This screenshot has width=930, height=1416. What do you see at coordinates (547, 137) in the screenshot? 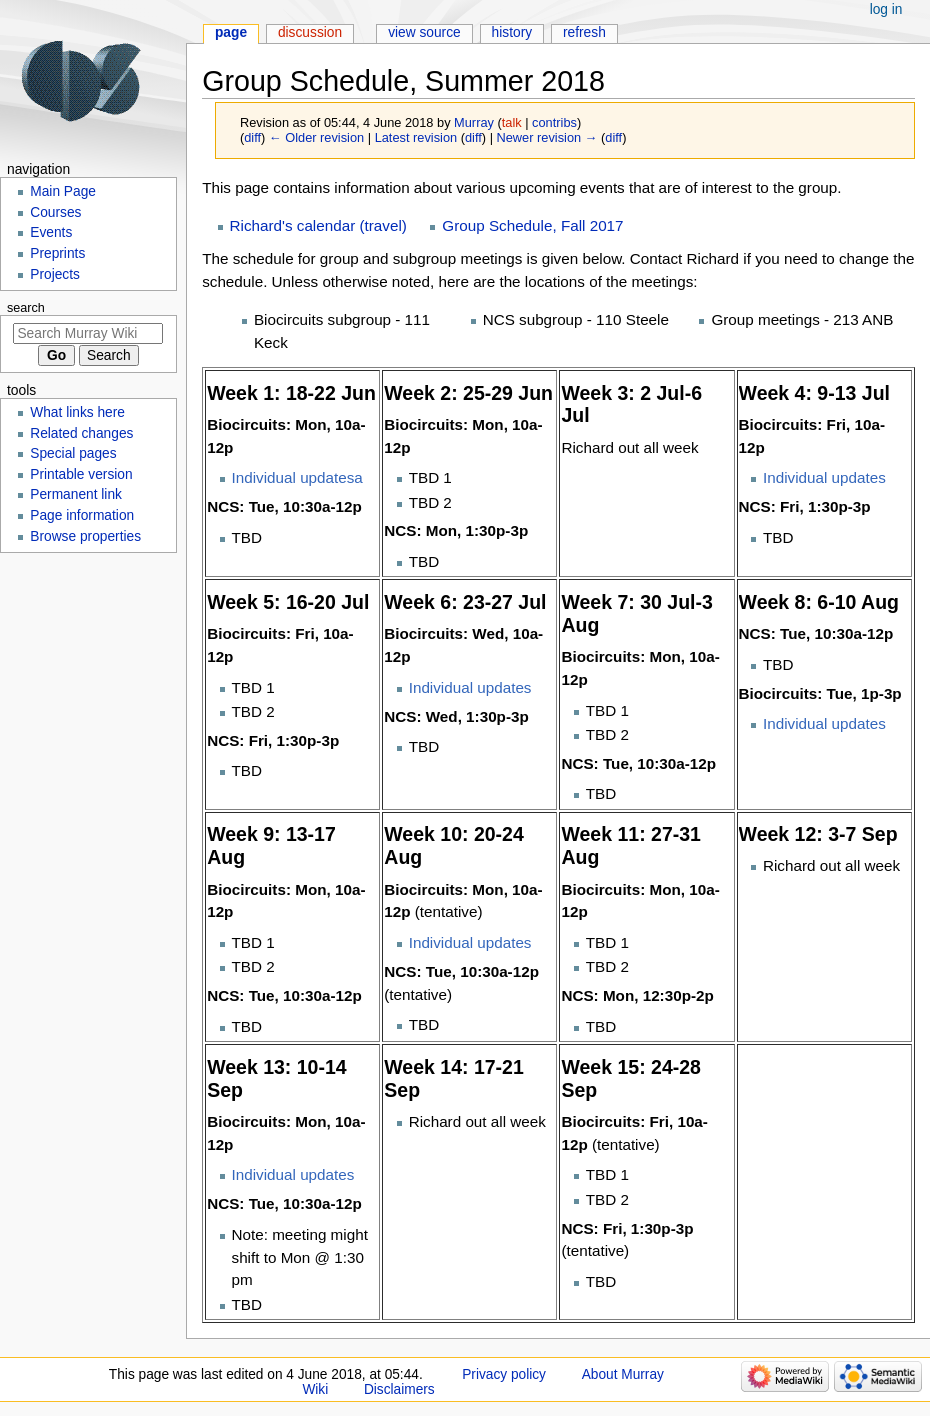
I see `Newer revision →` at bounding box center [547, 137].